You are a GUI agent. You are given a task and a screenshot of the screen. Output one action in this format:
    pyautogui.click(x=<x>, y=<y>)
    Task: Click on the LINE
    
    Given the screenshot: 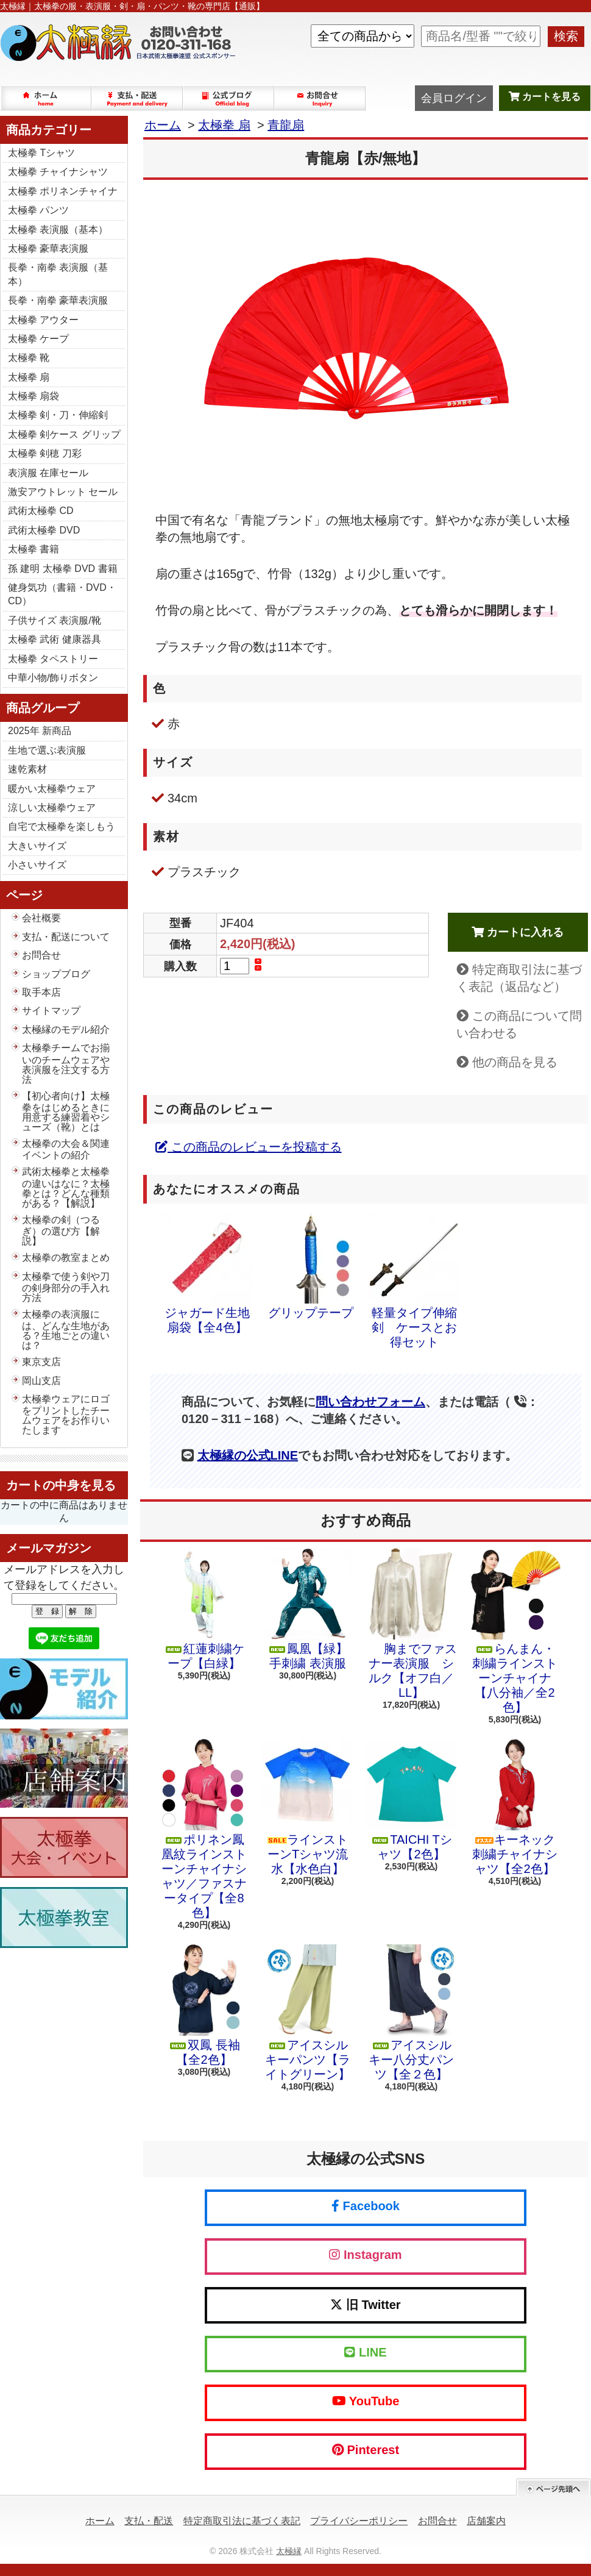 What is the action you would take?
    pyautogui.click(x=365, y=2352)
    